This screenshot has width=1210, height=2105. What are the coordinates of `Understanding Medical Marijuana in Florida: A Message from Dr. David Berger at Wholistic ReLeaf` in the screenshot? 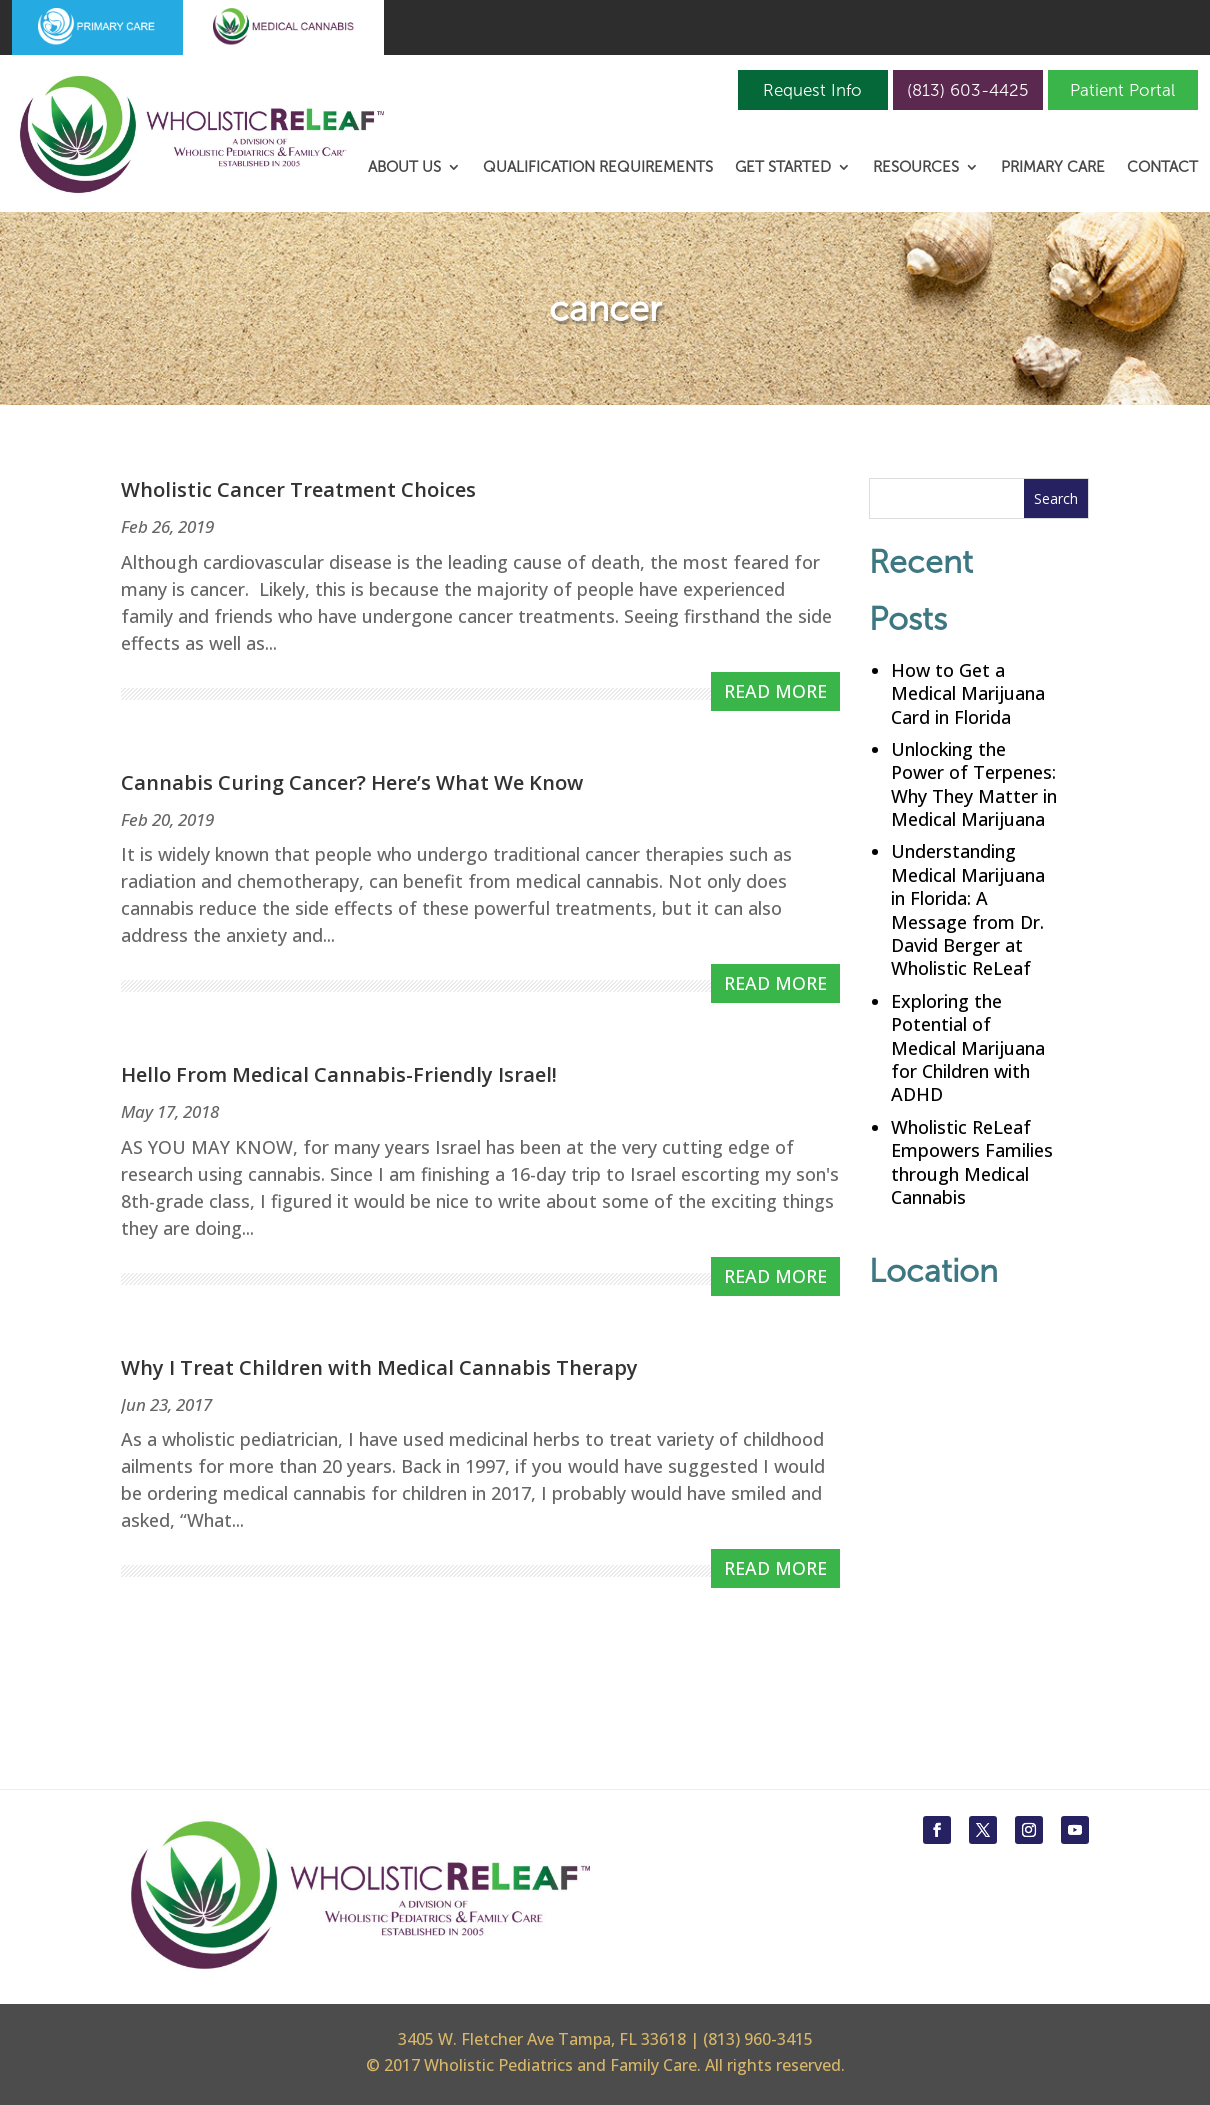 It's located at (968, 909).